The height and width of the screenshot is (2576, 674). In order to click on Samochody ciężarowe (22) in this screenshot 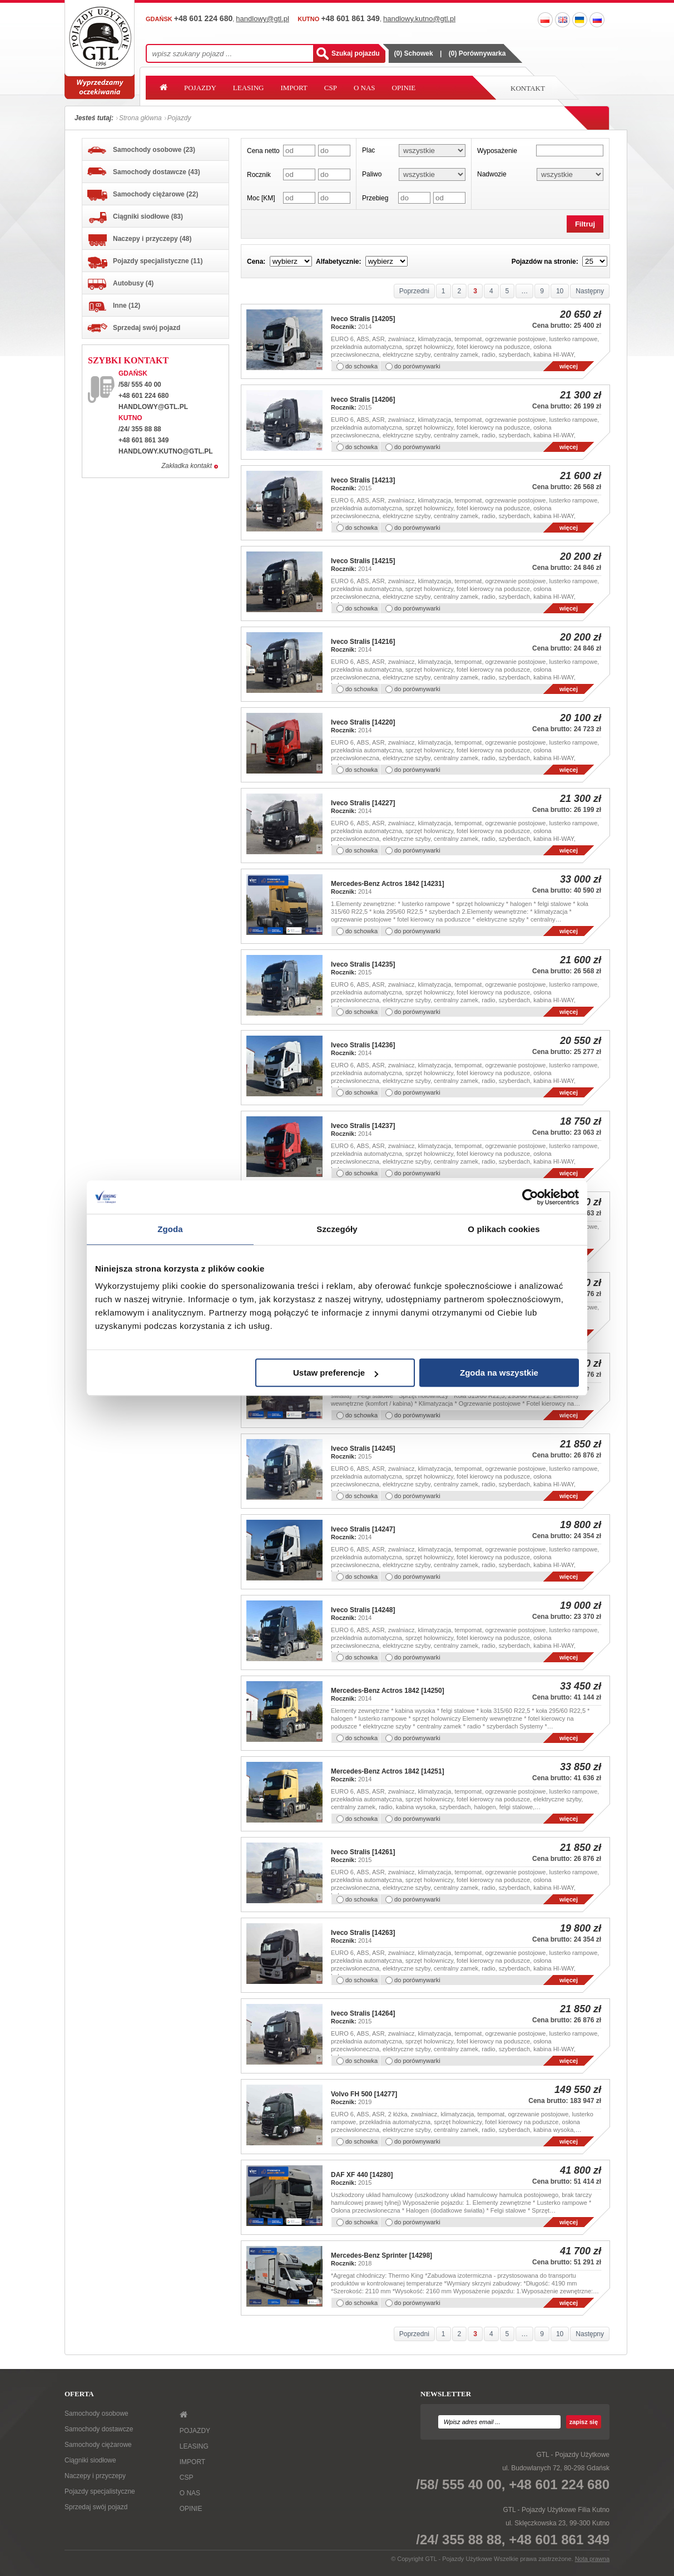, I will do `click(142, 195)`.